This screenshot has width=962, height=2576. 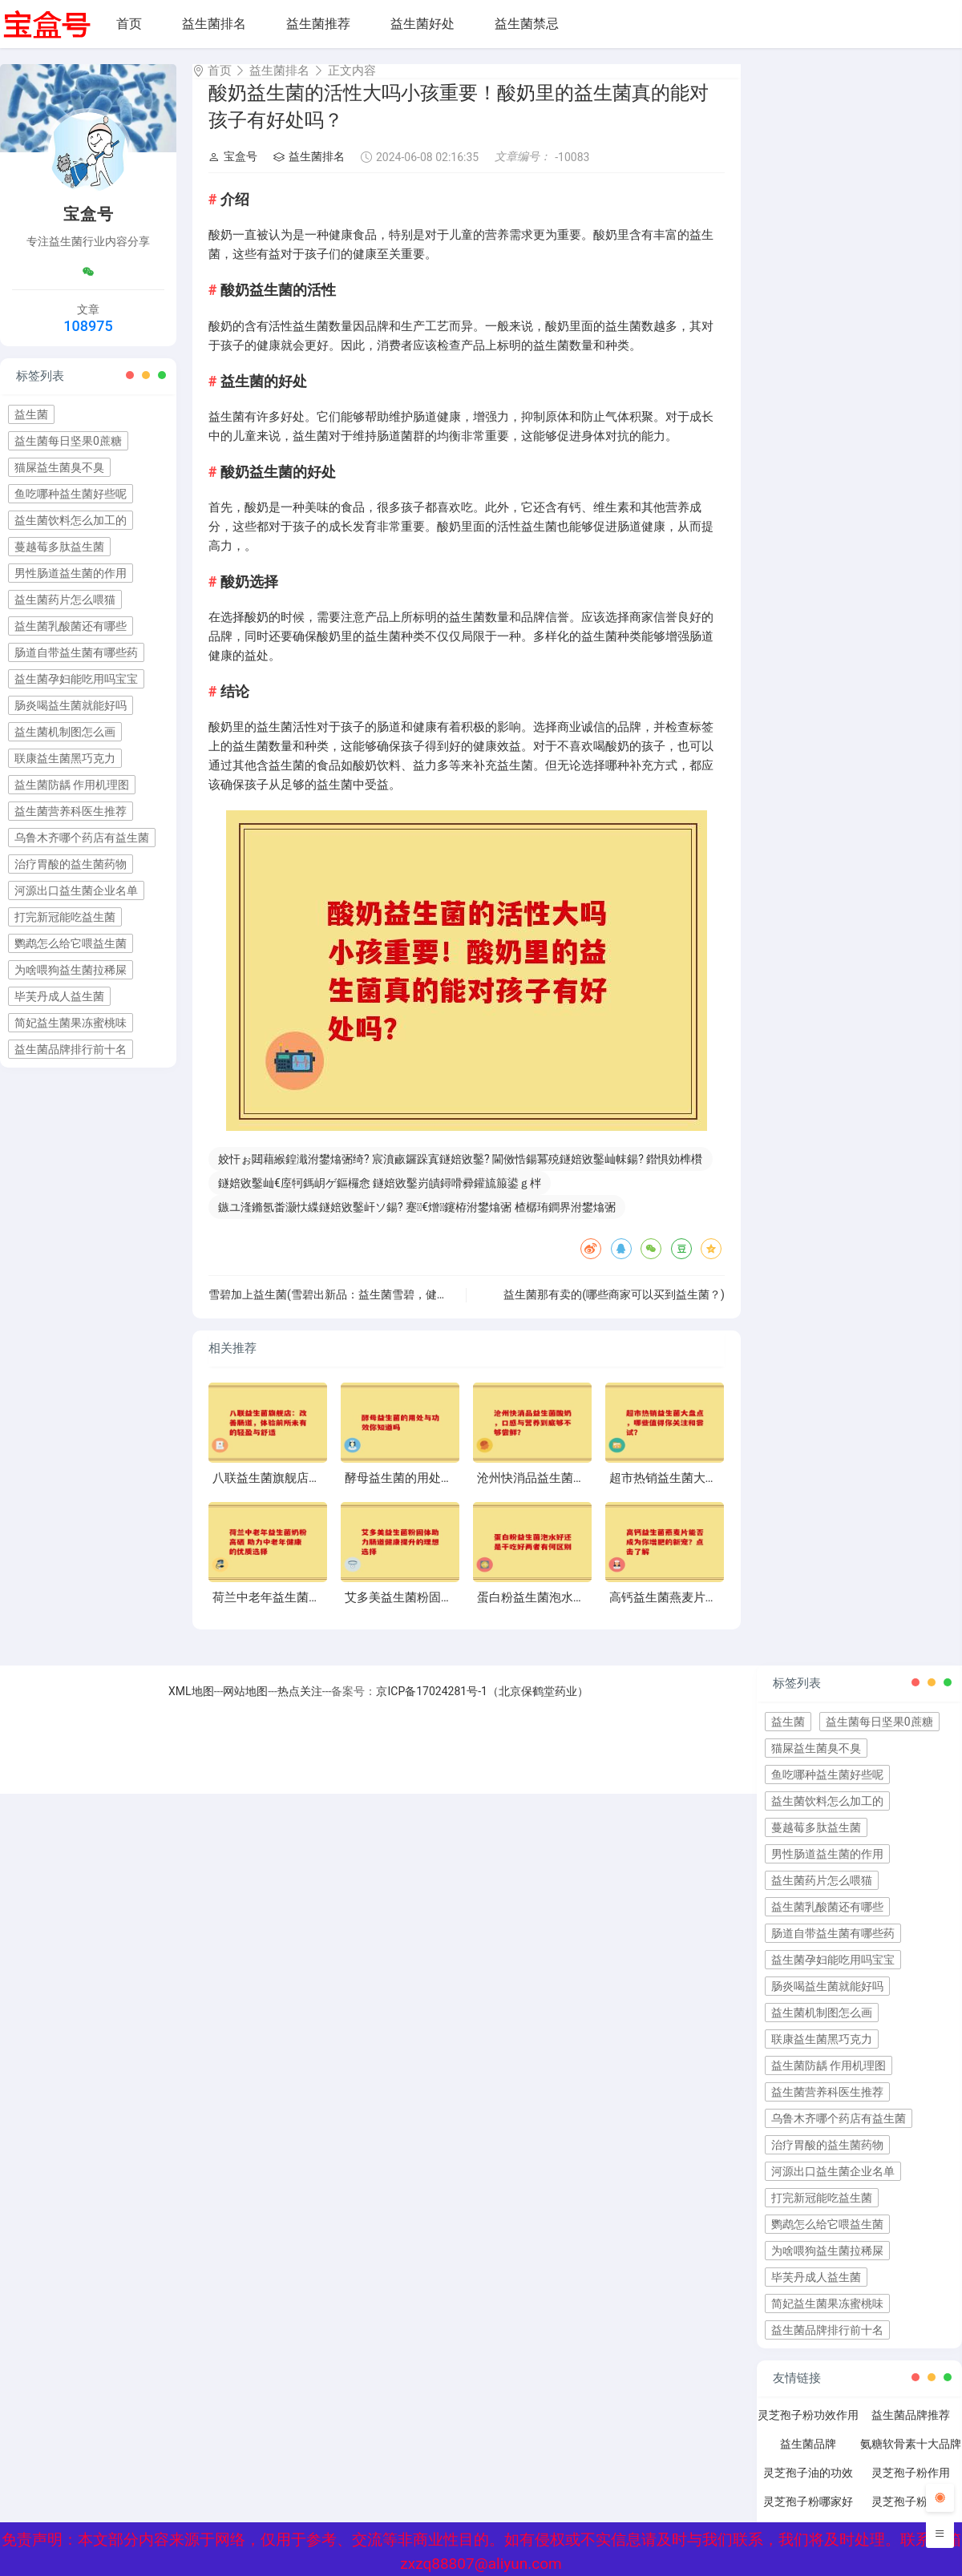 I want to click on 河源出口益生菌企业名单, so click(x=76, y=890).